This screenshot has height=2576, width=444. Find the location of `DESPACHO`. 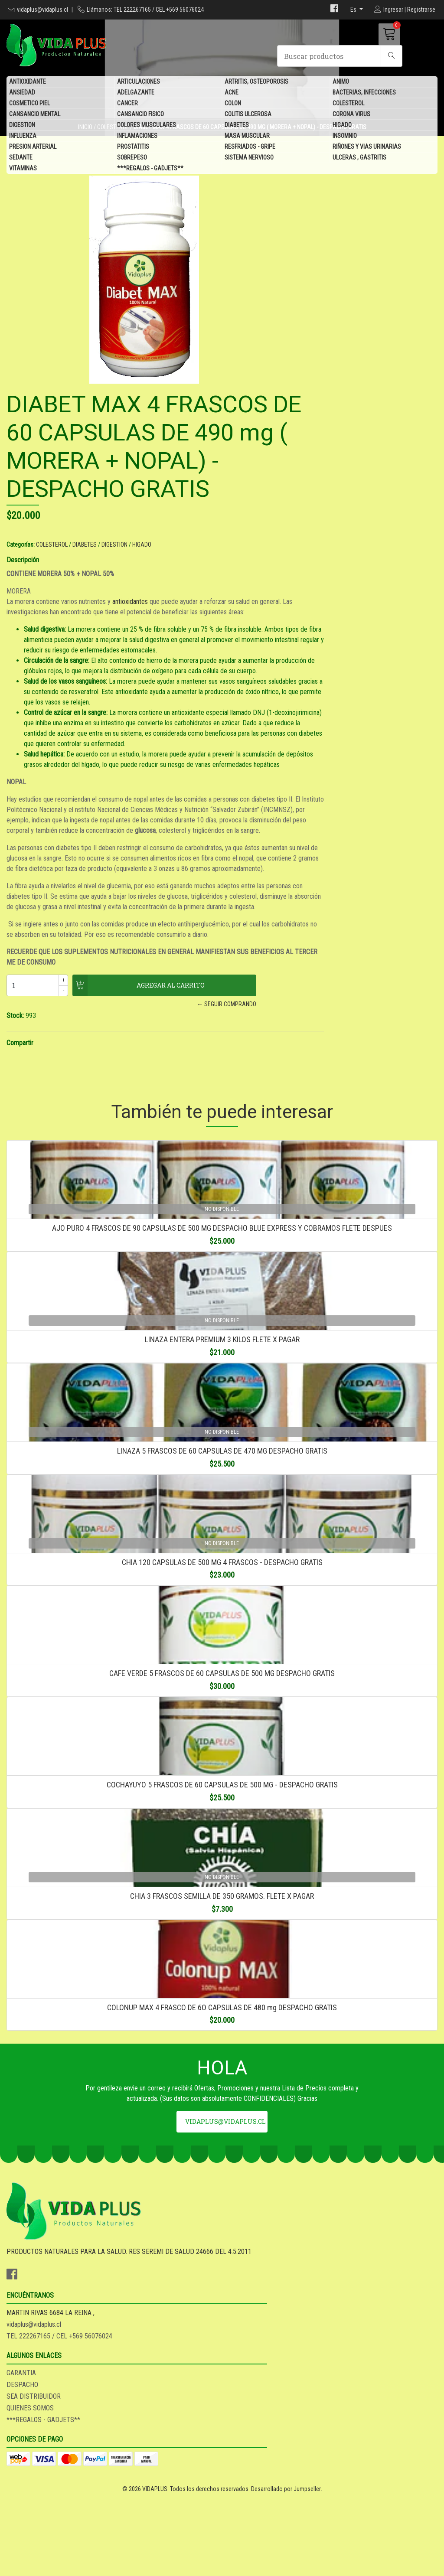

DESPACHO is located at coordinates (244, 2465).